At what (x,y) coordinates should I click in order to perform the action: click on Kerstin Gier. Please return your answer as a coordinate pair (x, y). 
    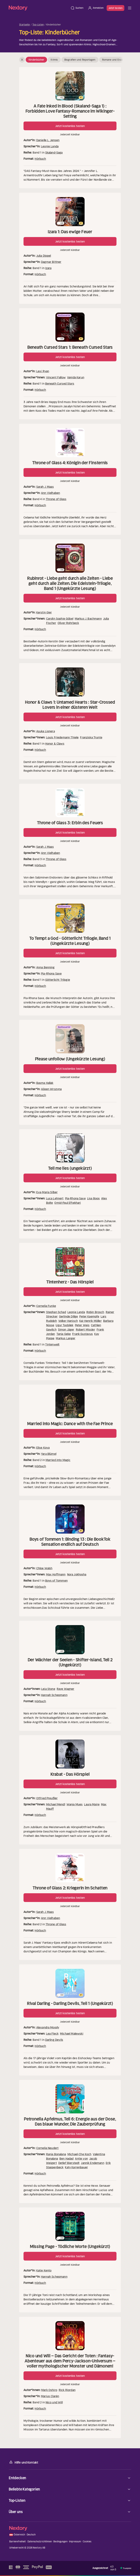
    Looking at the image, I should click on (44, 612).